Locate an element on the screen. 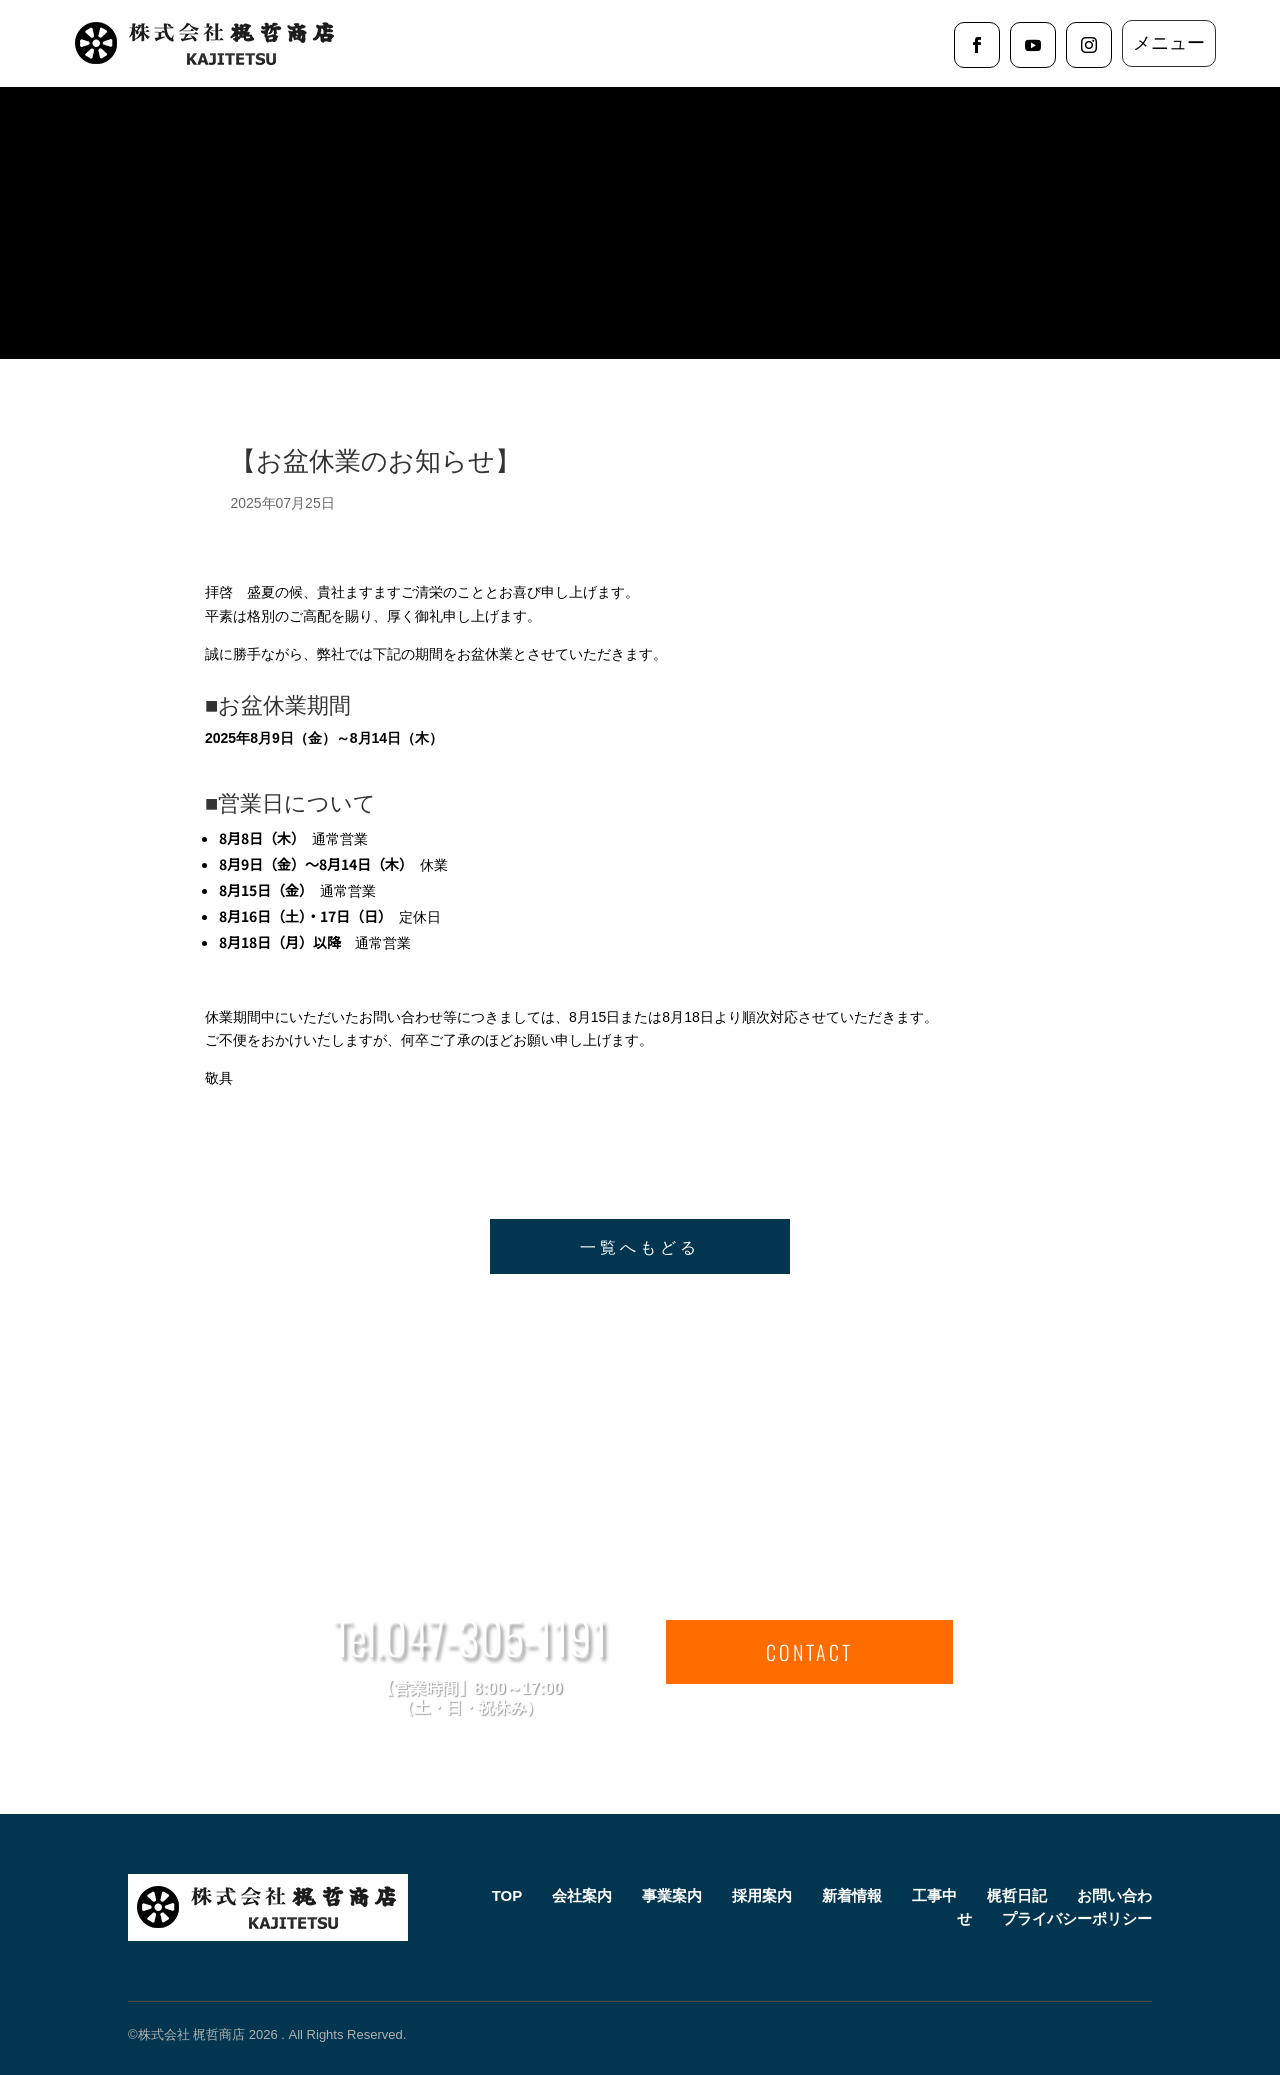 This screenshot has height=2075, width=1280. 新着情報 is located at coordinates (852, 1895).